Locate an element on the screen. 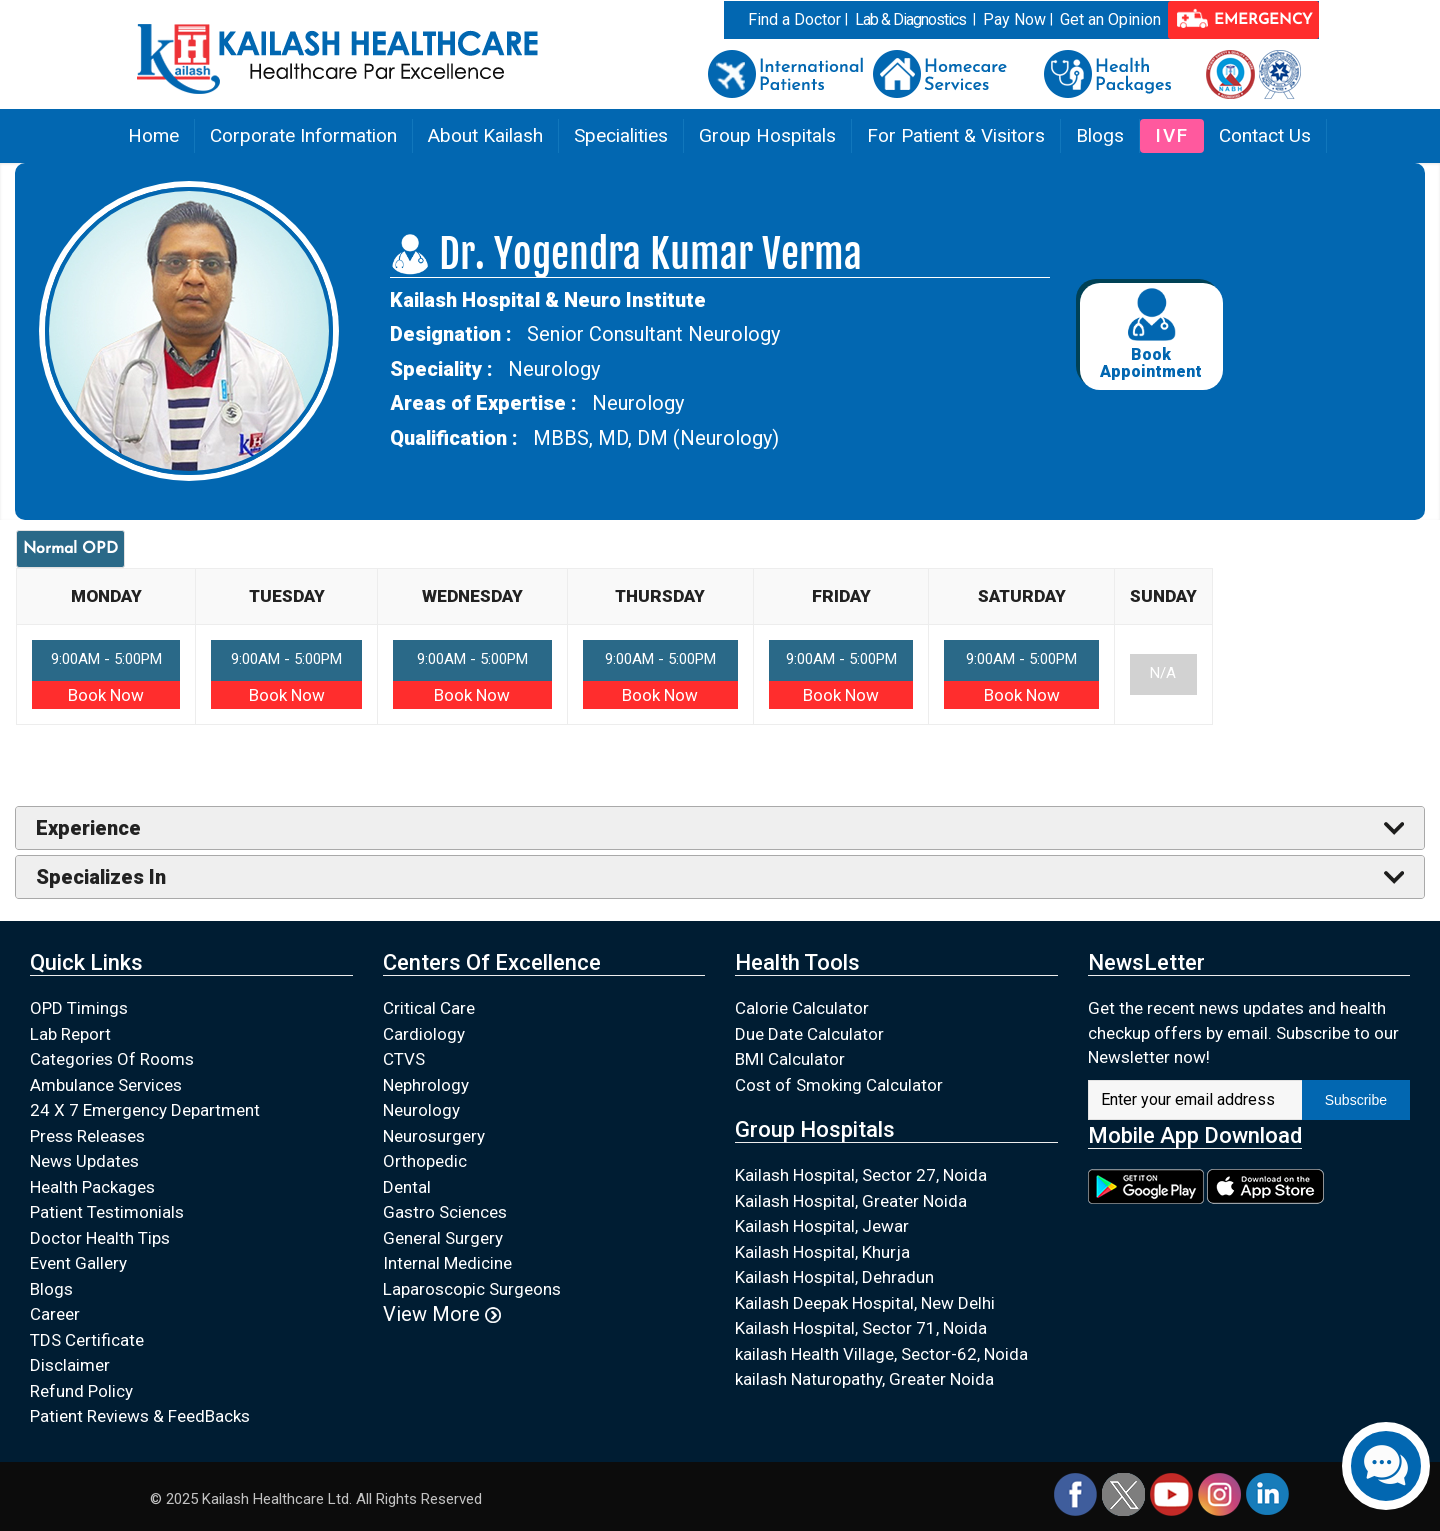 The width and height of the screenshot is (1440, 1531). Press Releases is located at coordinates (87, 1136).